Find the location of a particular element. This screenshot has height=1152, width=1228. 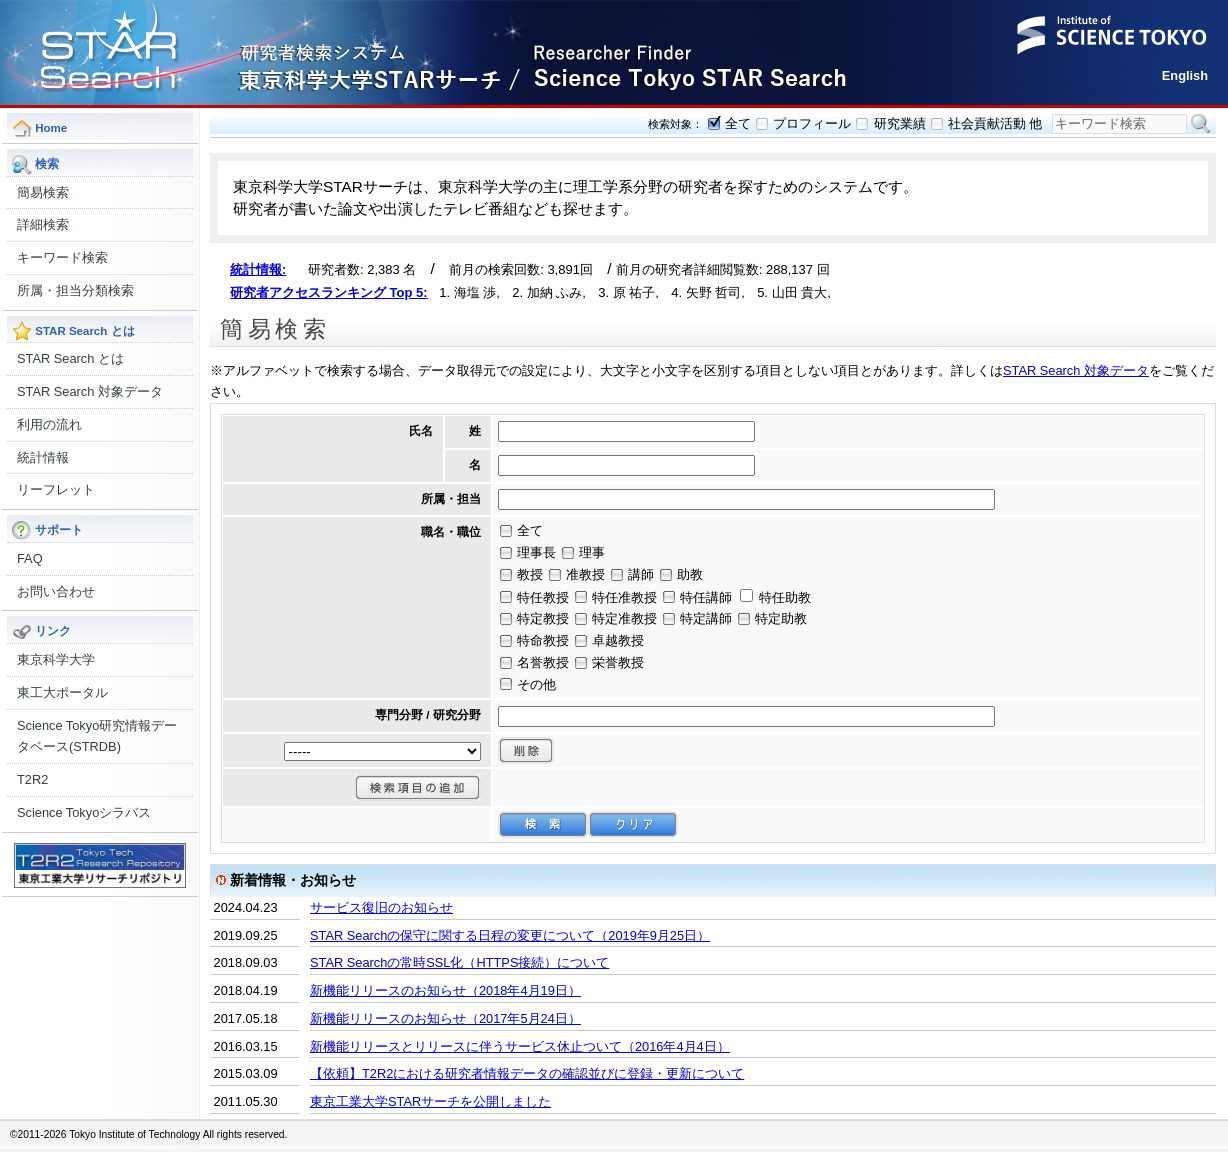

利用の流れ is located at coordinates (49, 424).